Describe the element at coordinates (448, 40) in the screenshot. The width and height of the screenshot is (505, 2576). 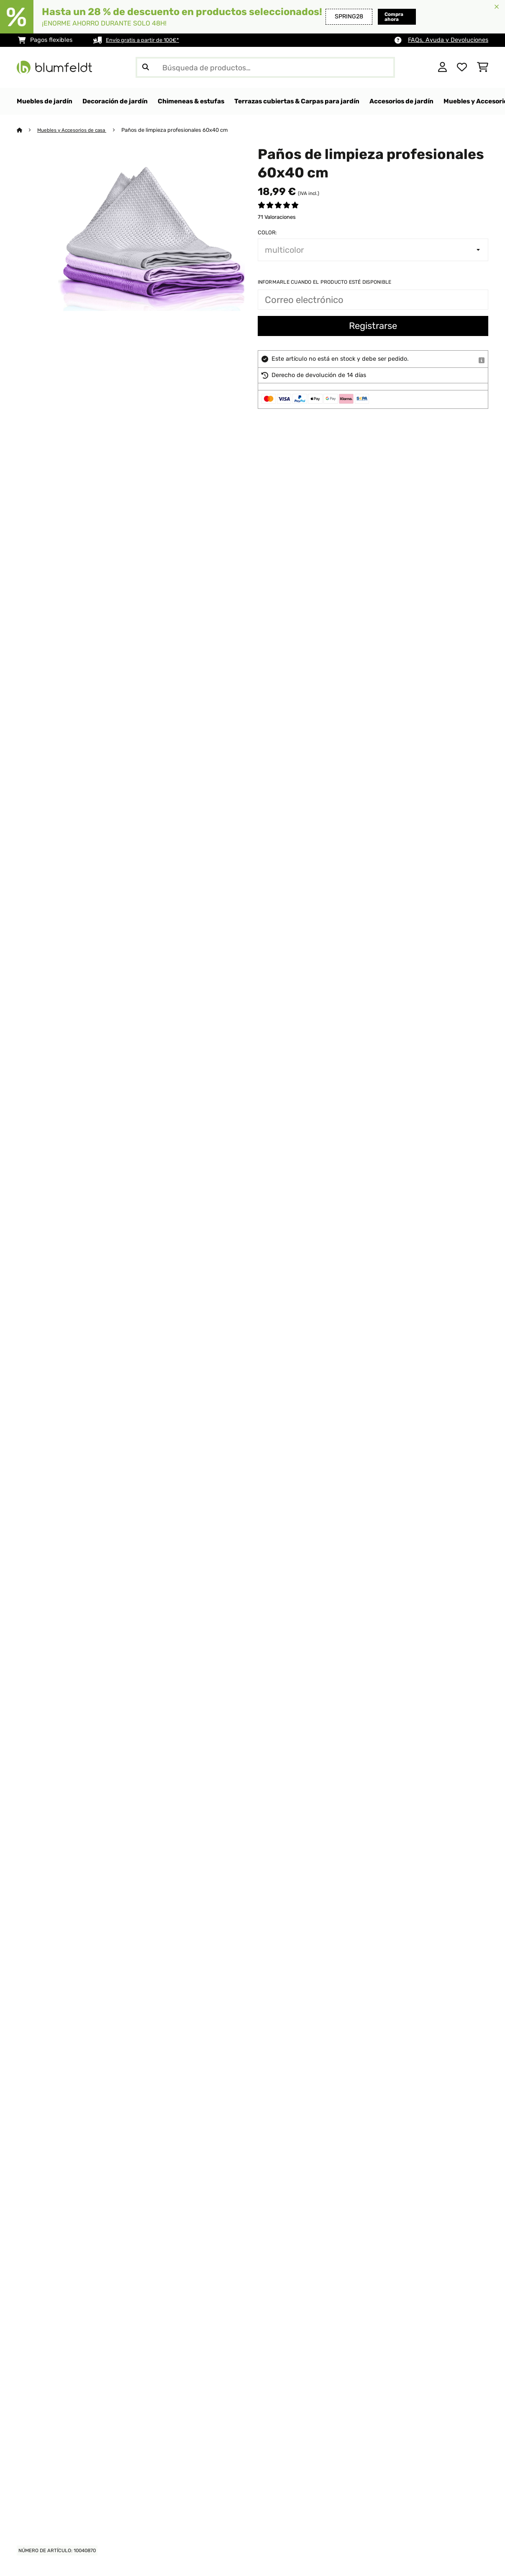
I see `FAQs, Ayuda y Devoluciones` at that location.